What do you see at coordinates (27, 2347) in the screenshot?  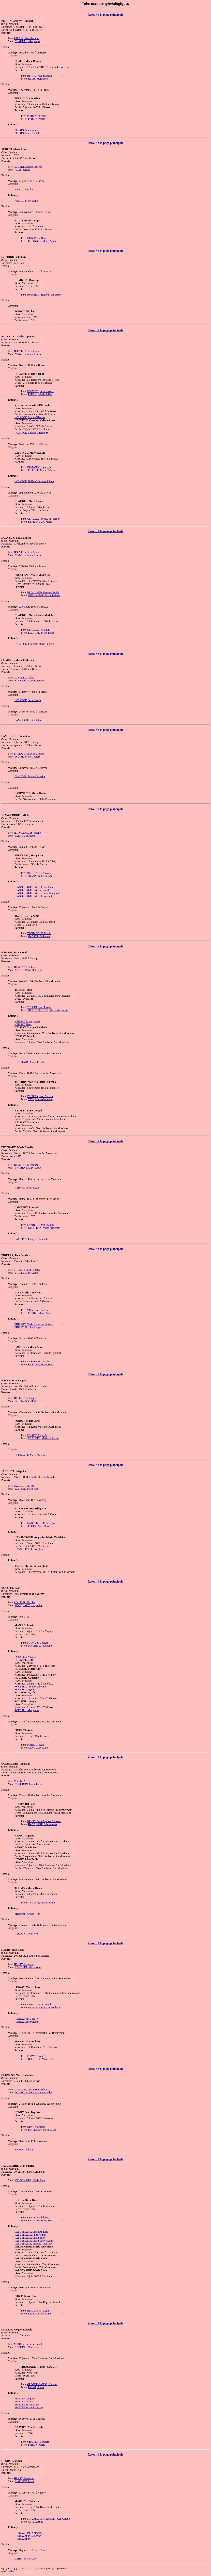 I see `ANTOINE, Madeleine` at bounding box center [27, 2347].